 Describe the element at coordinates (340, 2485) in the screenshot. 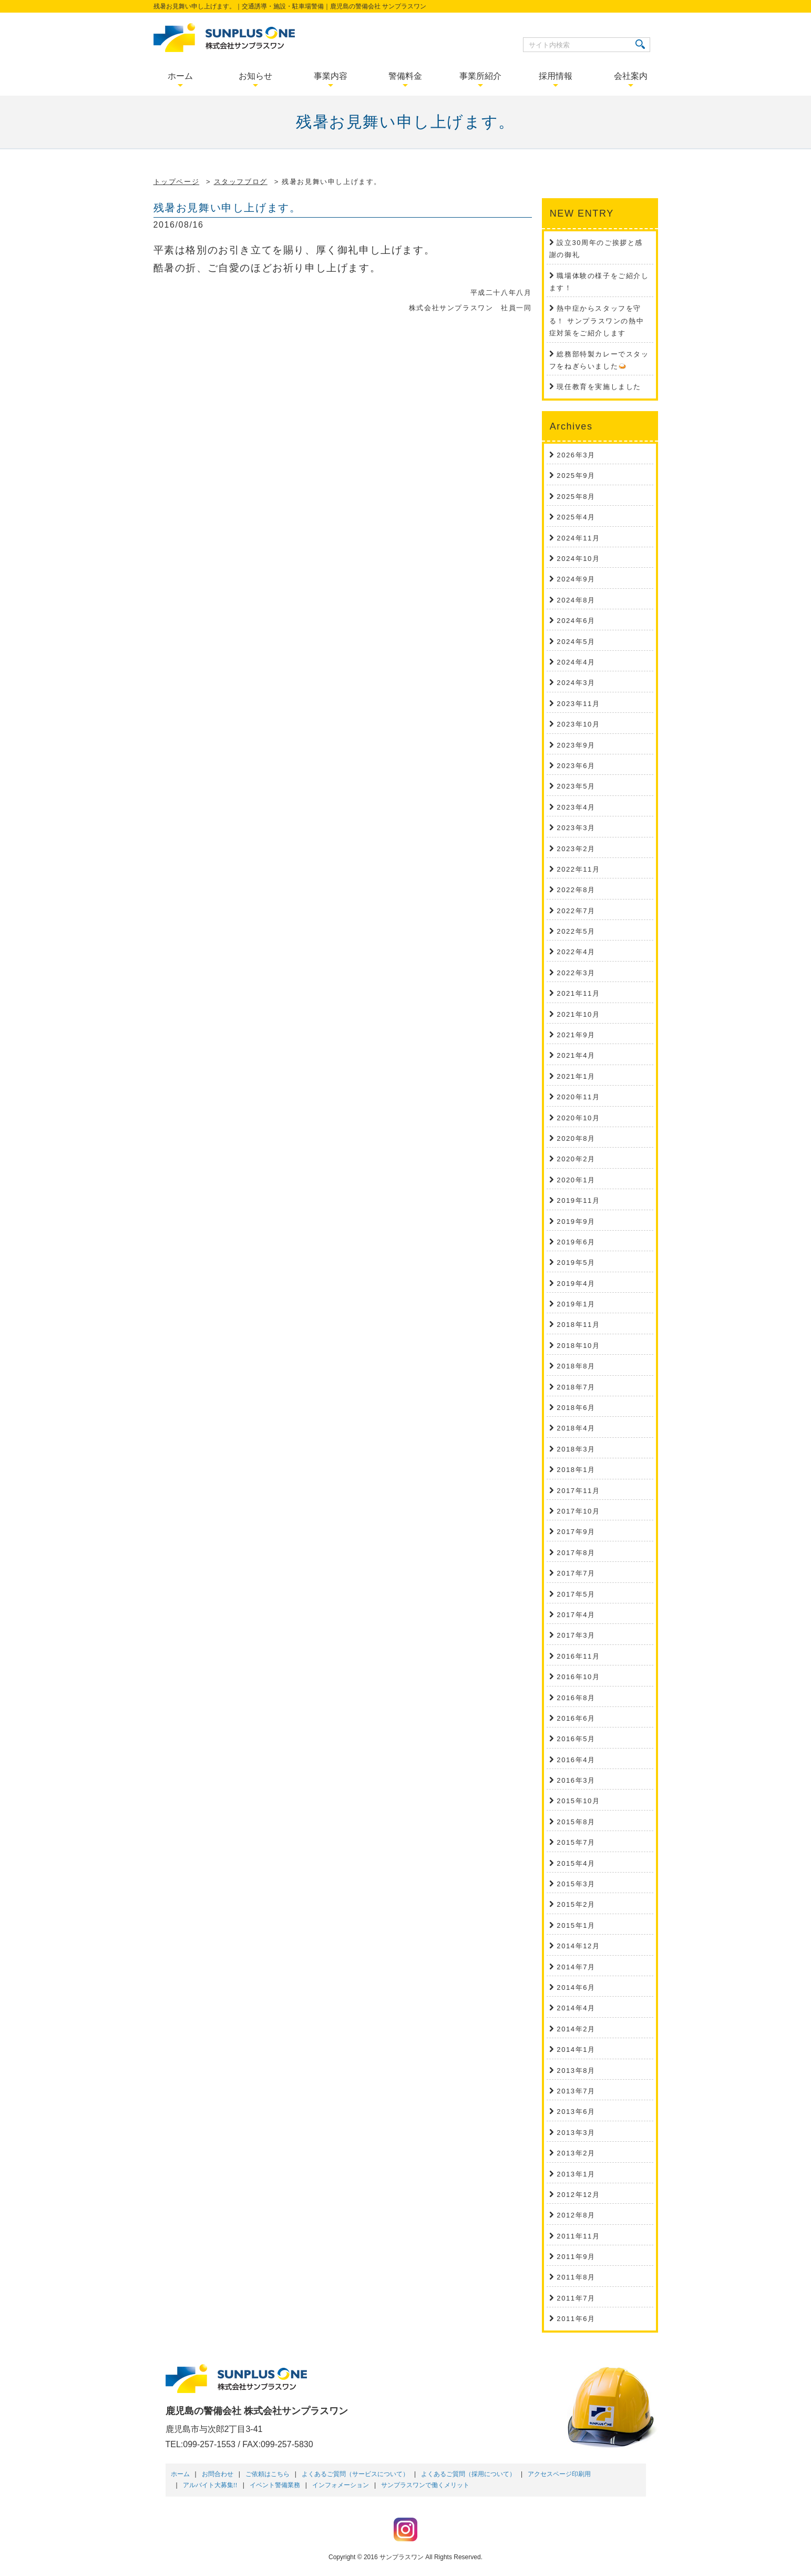

I see `インフォメーション` at that location.